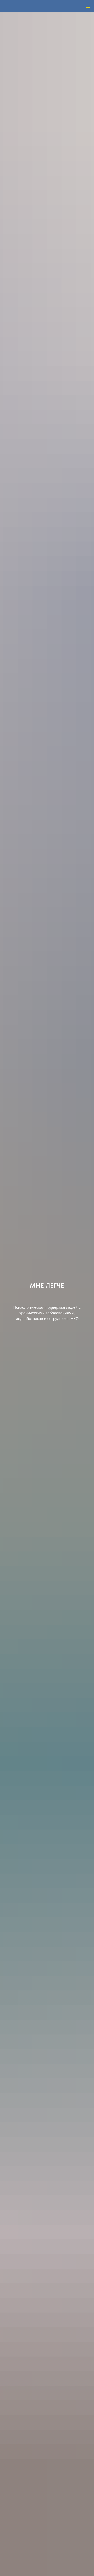 This screenshot has width=94, height=2576. What do you see at coordinates (88, 6) in the screenshot?
I see `[Навигационное меню]` at bounding box center [88, 6].